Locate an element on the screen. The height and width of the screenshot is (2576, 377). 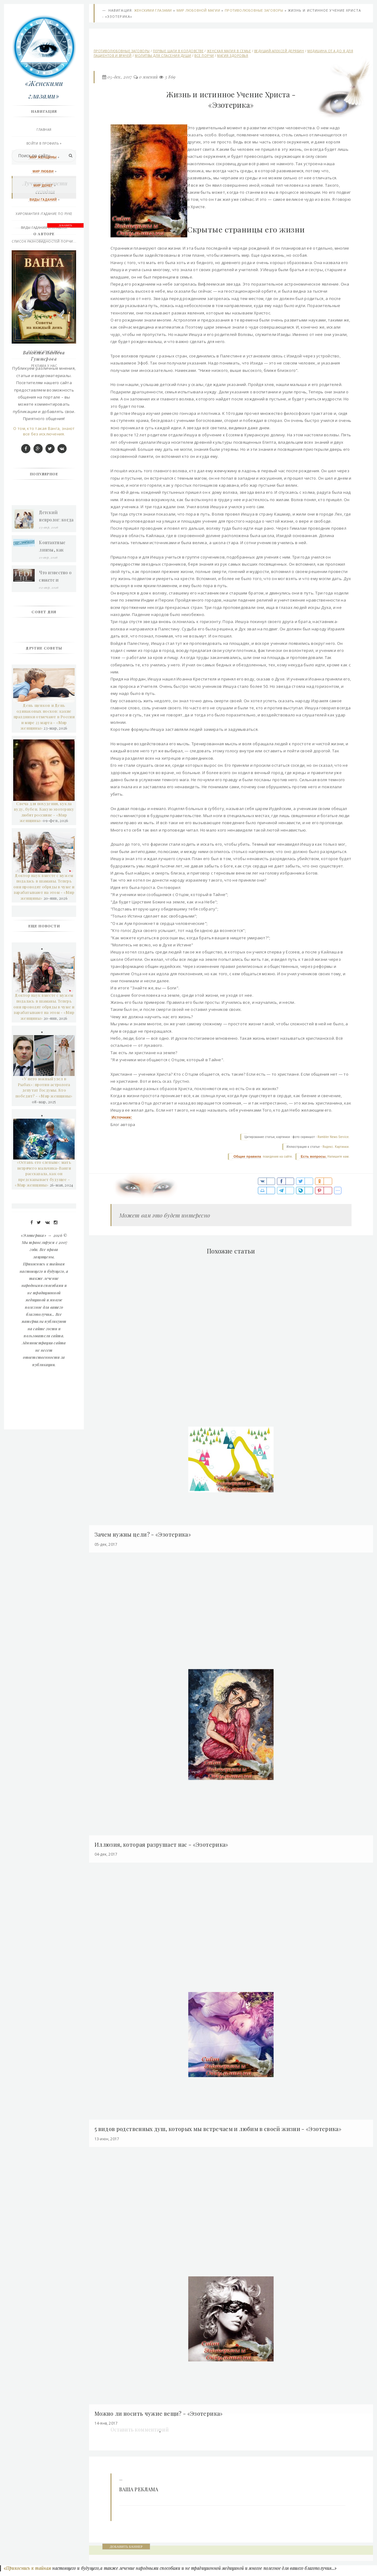
Главная is located at coordinates (44, 130).